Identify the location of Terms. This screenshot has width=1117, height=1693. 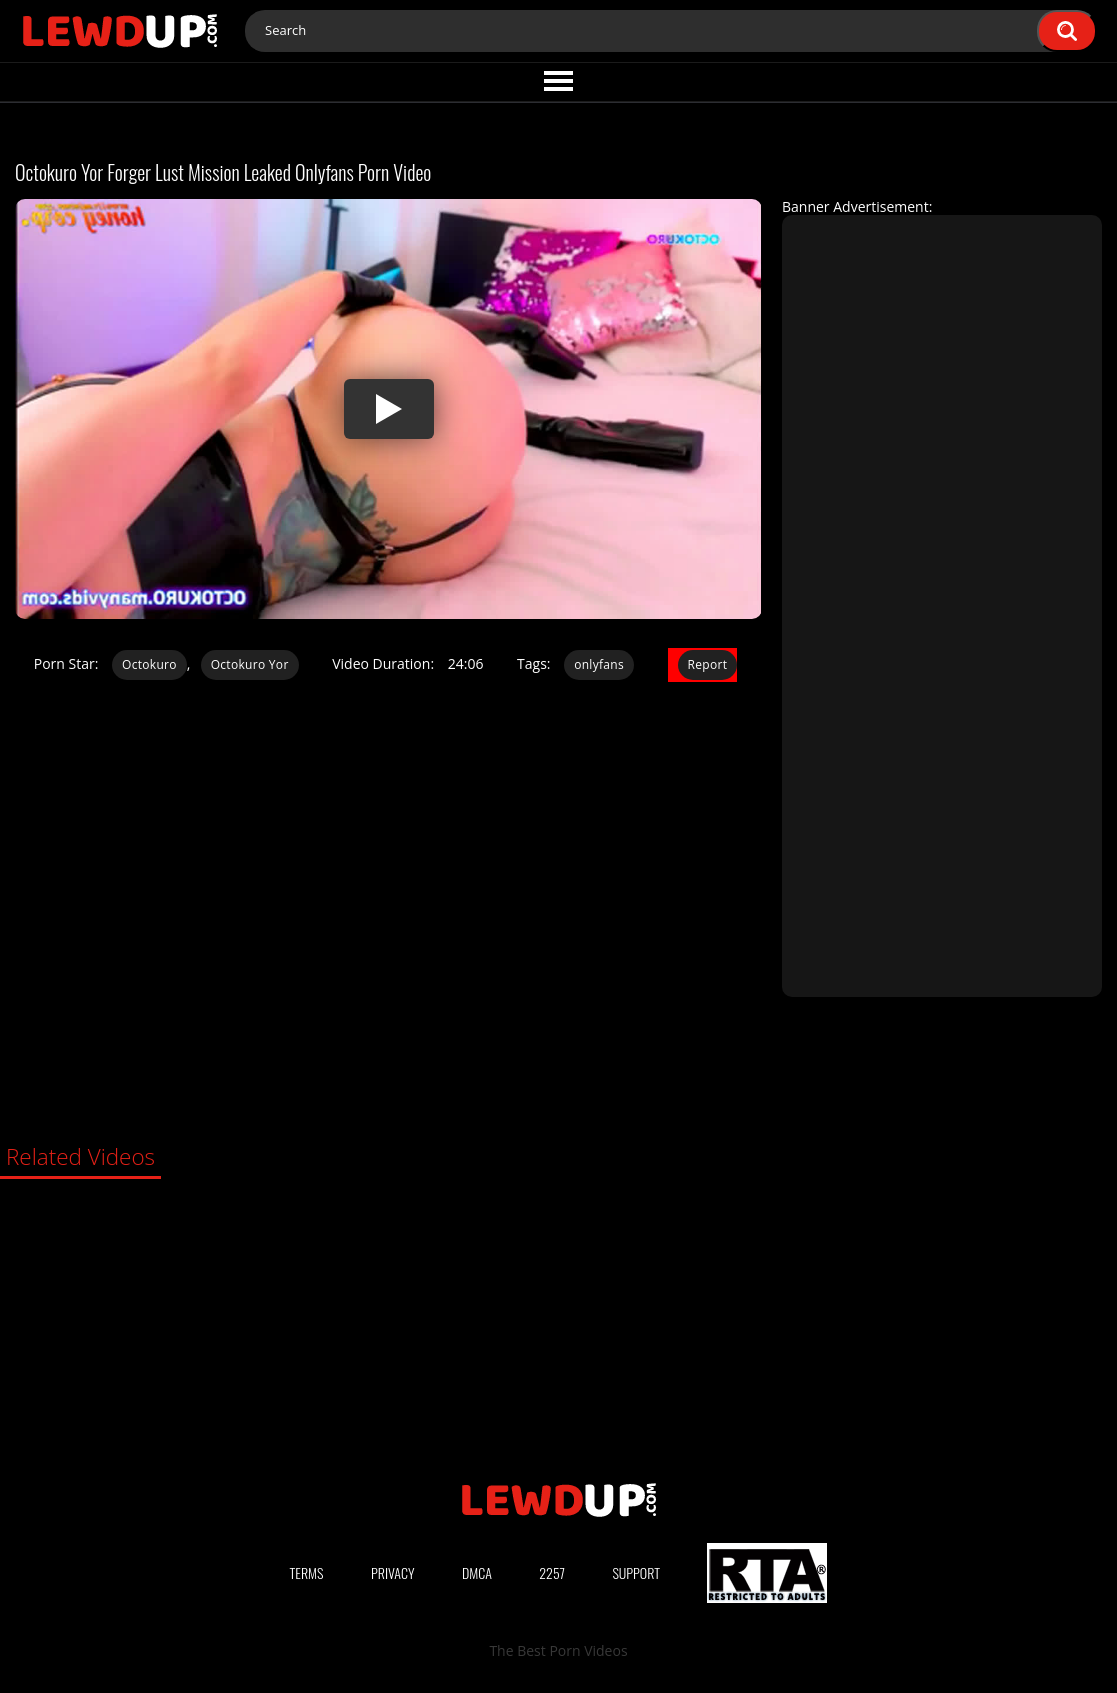
(307, 1572).